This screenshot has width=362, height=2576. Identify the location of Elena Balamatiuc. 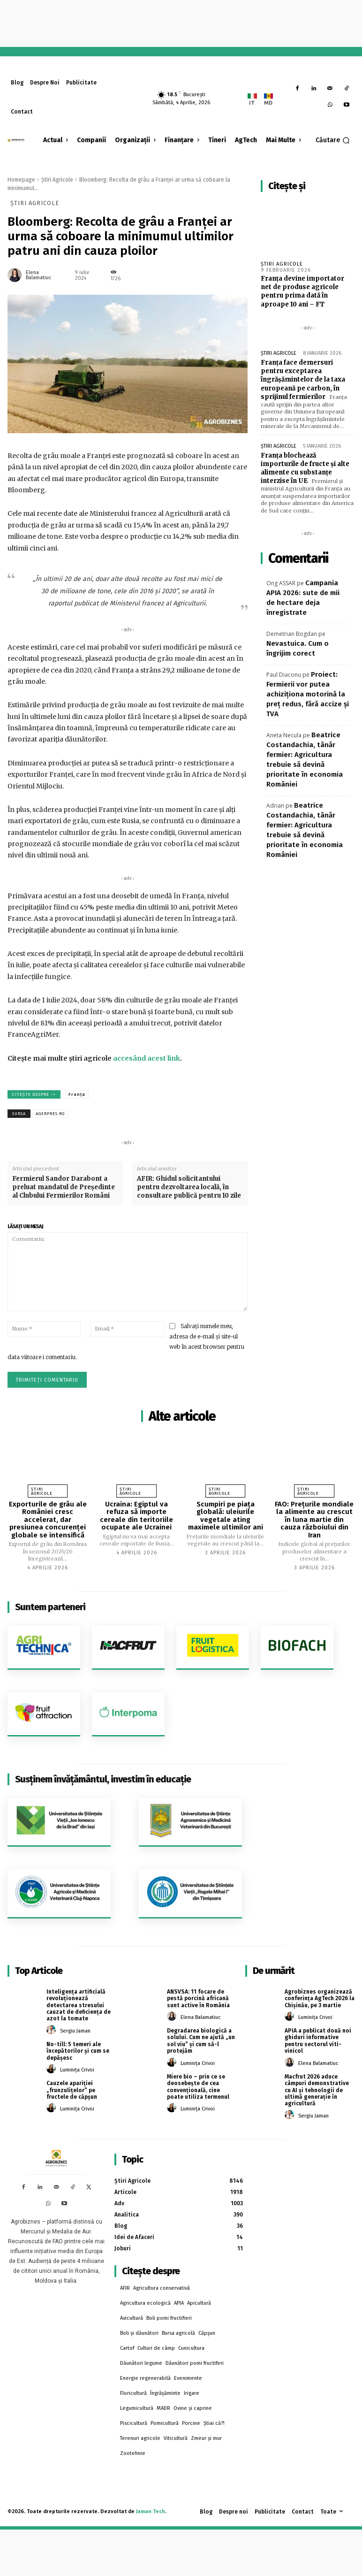
(39, 275).